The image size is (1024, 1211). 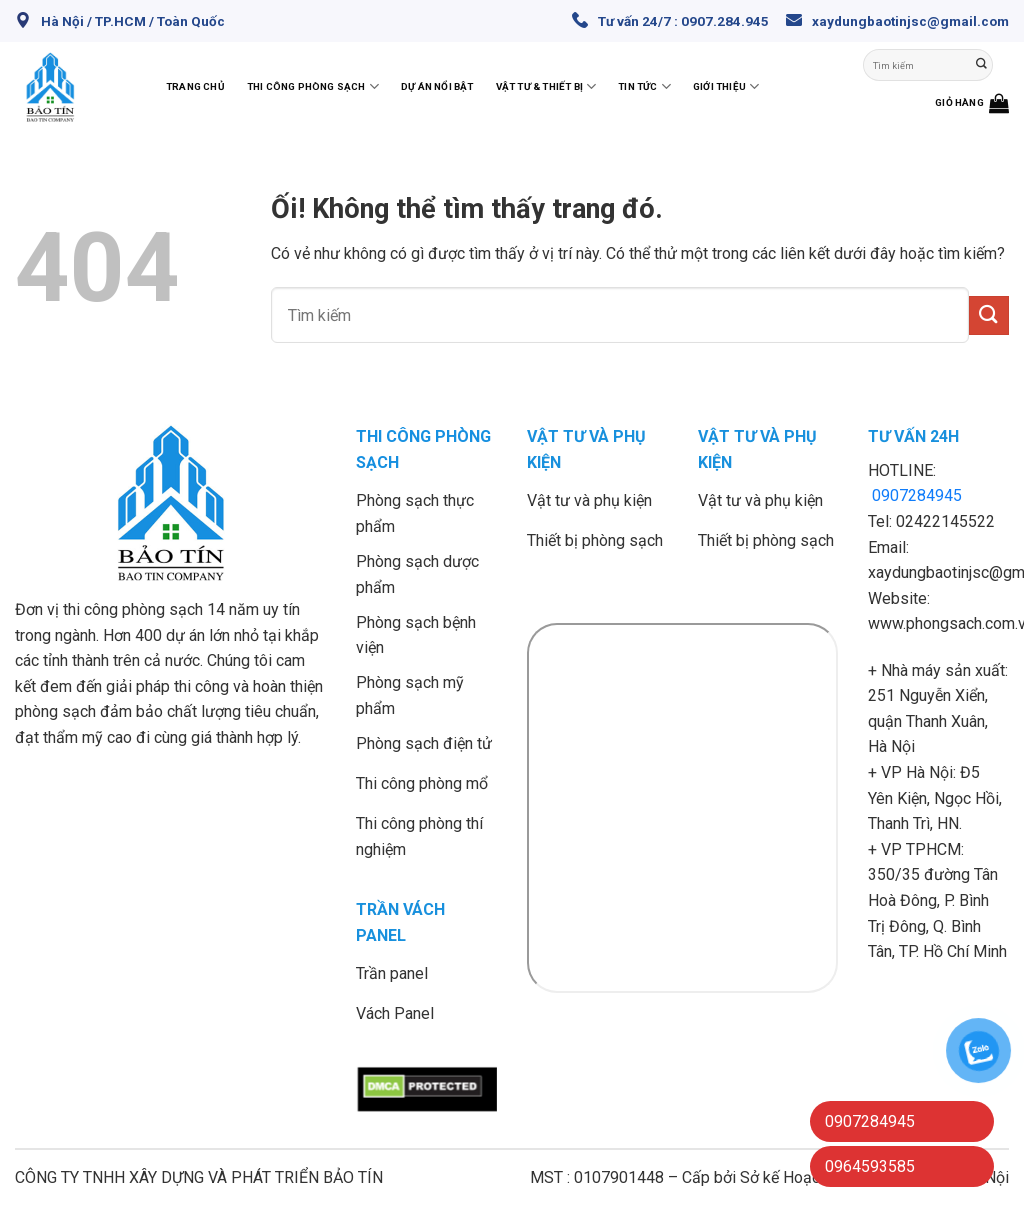 What do you see at coordinates (982, 65) in the screenshot?
I see `[Nộp]` at bounding box center [982, 65].